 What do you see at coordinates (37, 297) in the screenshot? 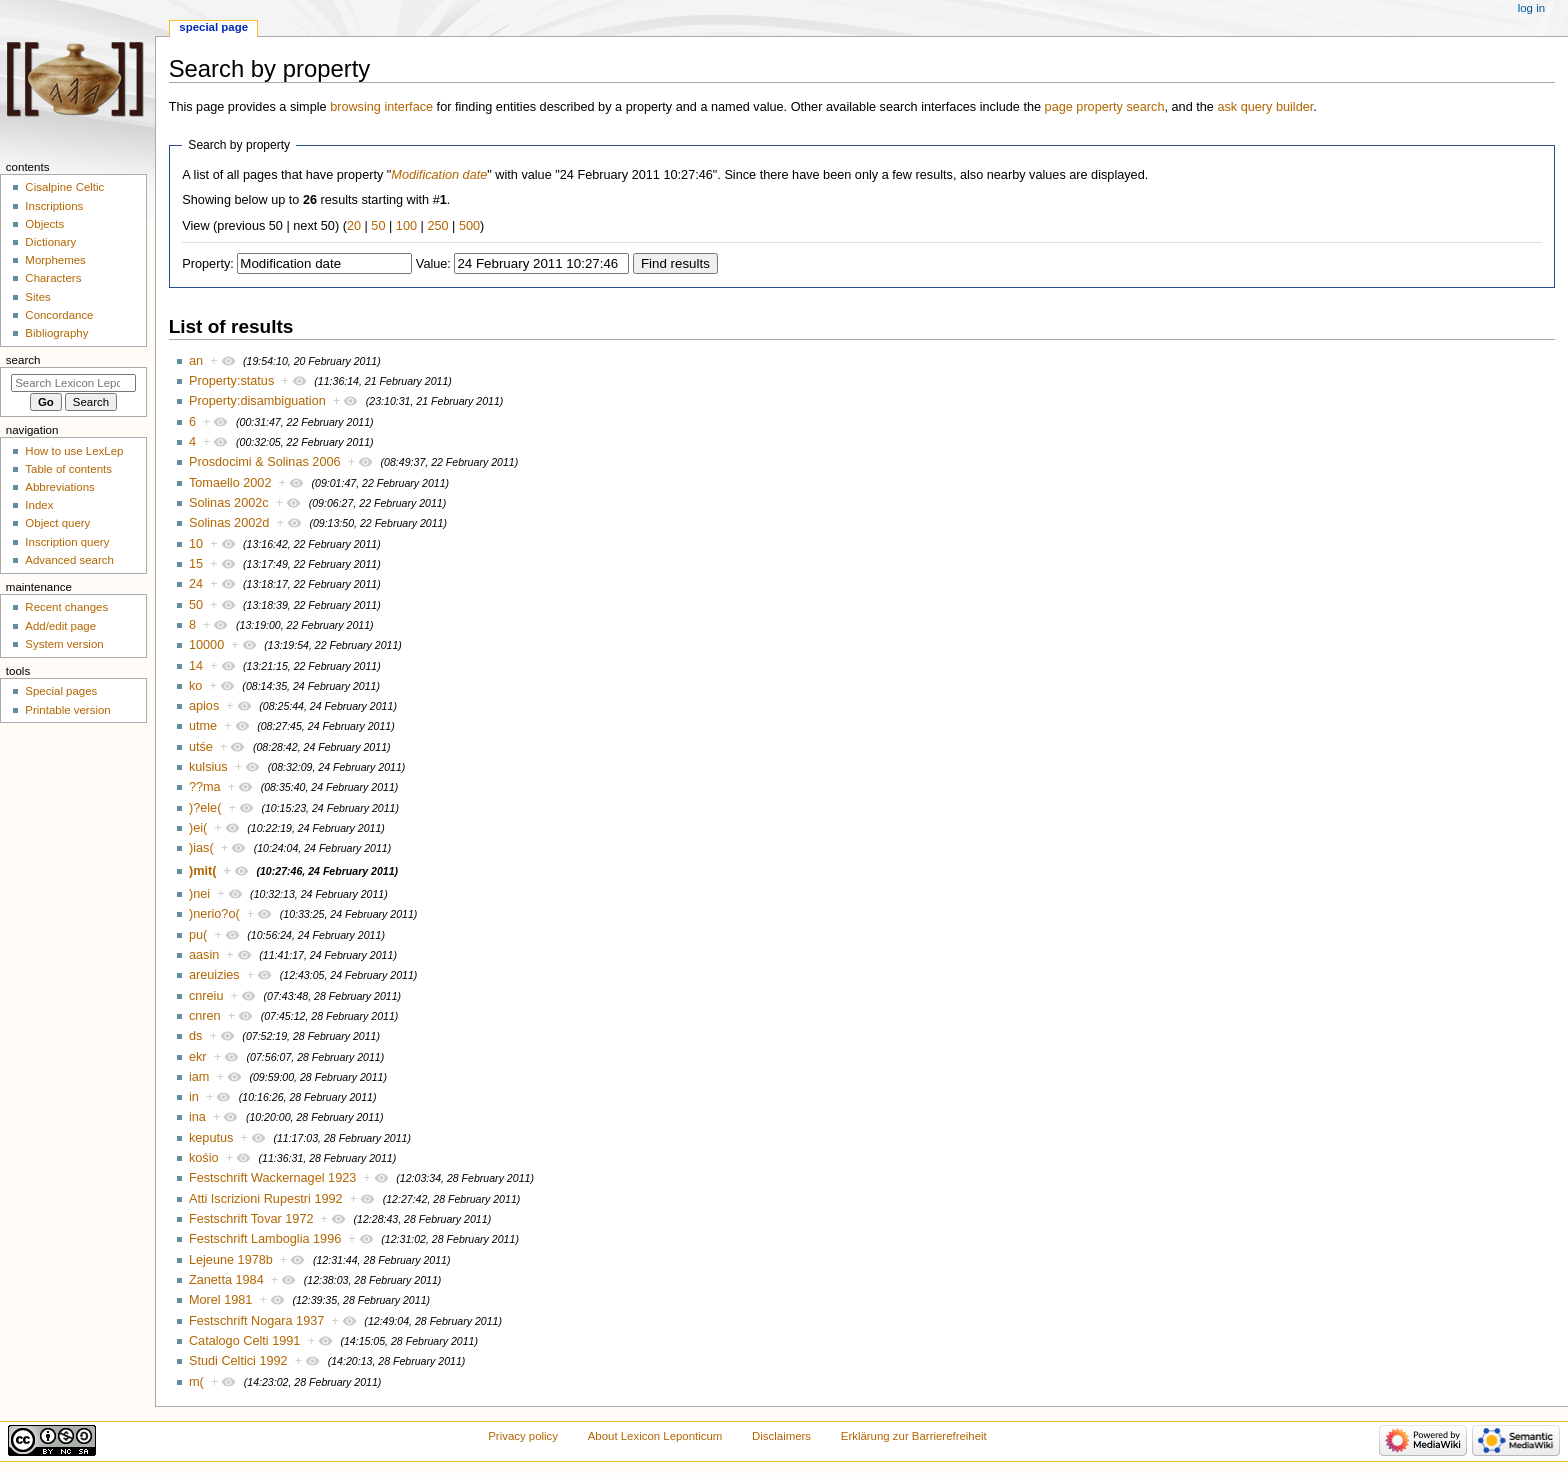
I see `Sites` at bounding box center [37, 297].